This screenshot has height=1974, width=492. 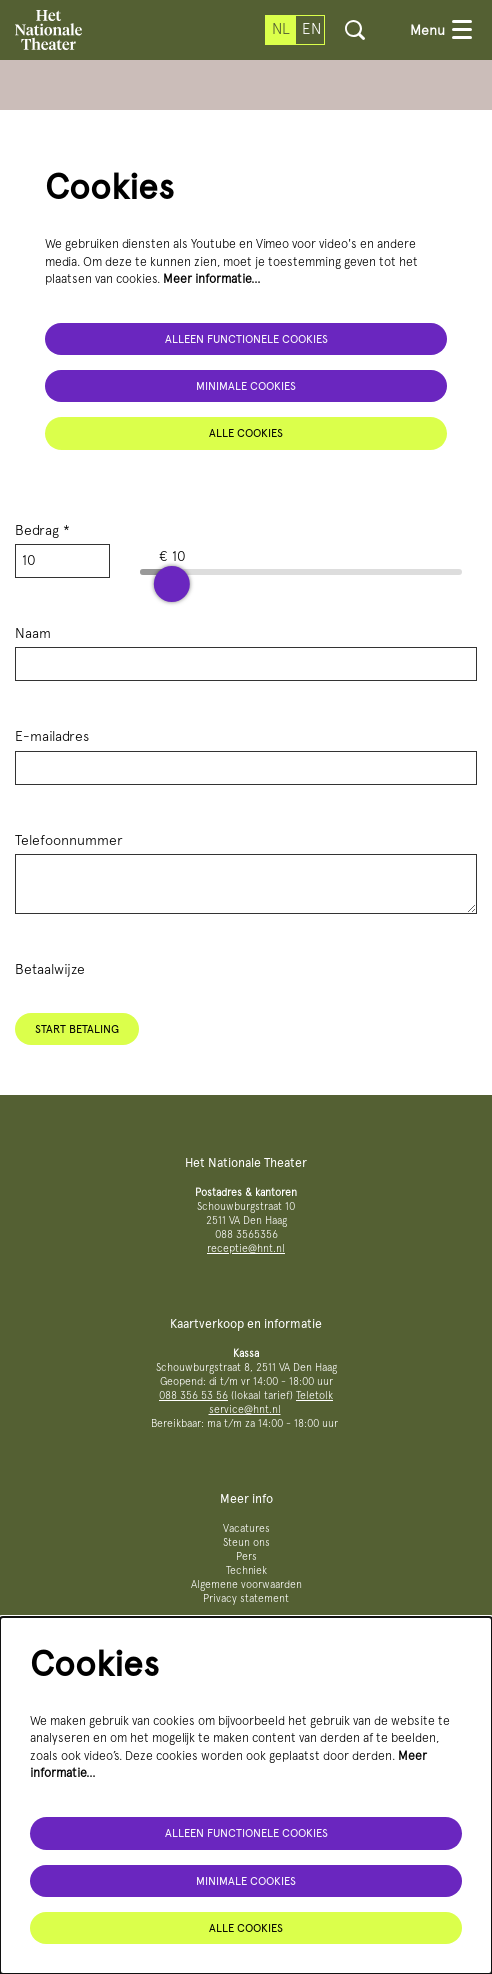 I want to click on Naam, so click(x=33, y=633).